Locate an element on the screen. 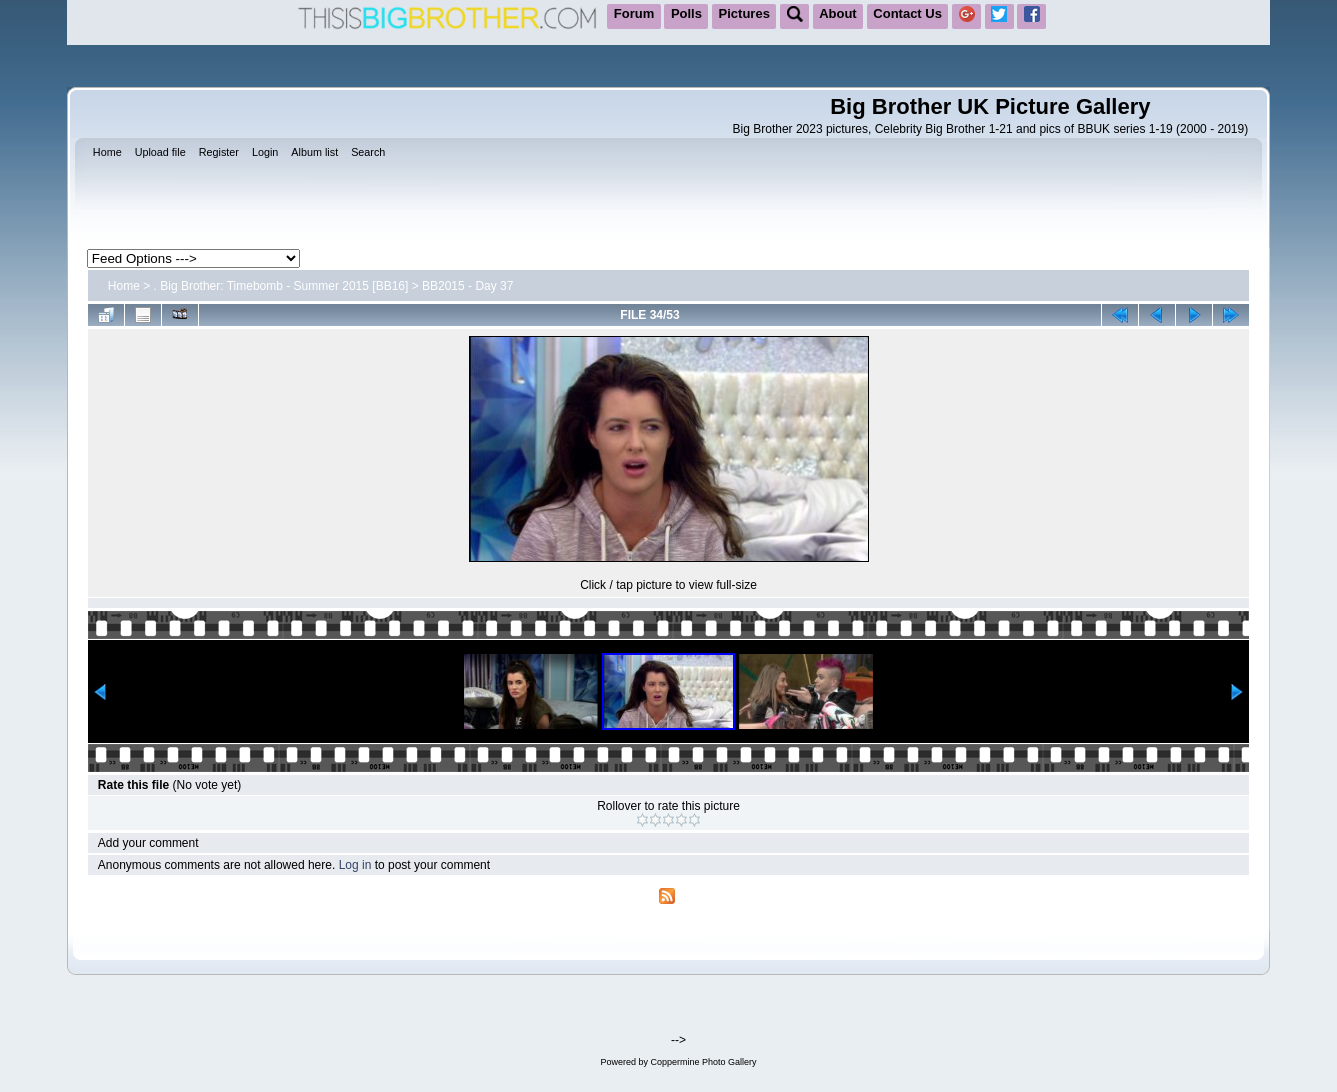 Image resolution: width=1337 pixels, height=1092 pixels. BB2015 - Day 37 is located at coordinates (467, 286).